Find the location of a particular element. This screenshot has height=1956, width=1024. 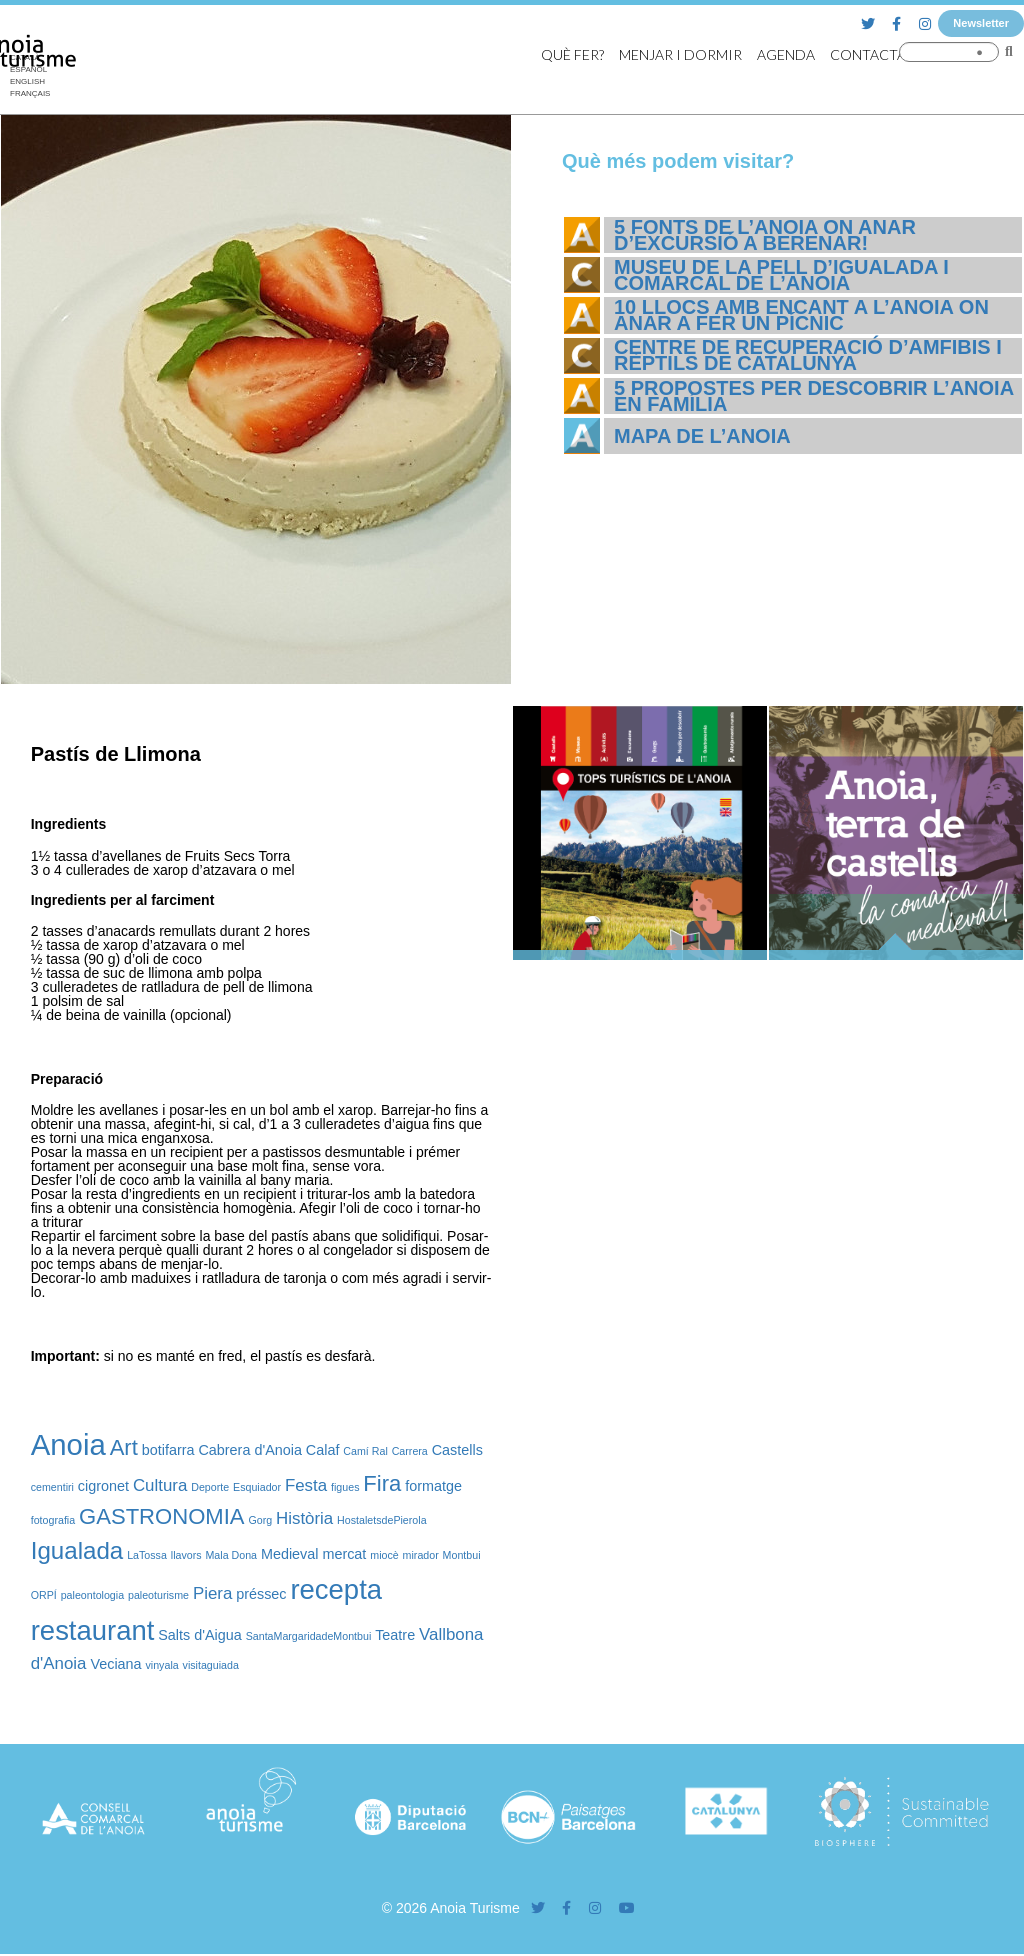

SantaMargaridadeMontbui [SantaMargaridadeMontbui (1 element)] is located at coordinates (309, 1636).